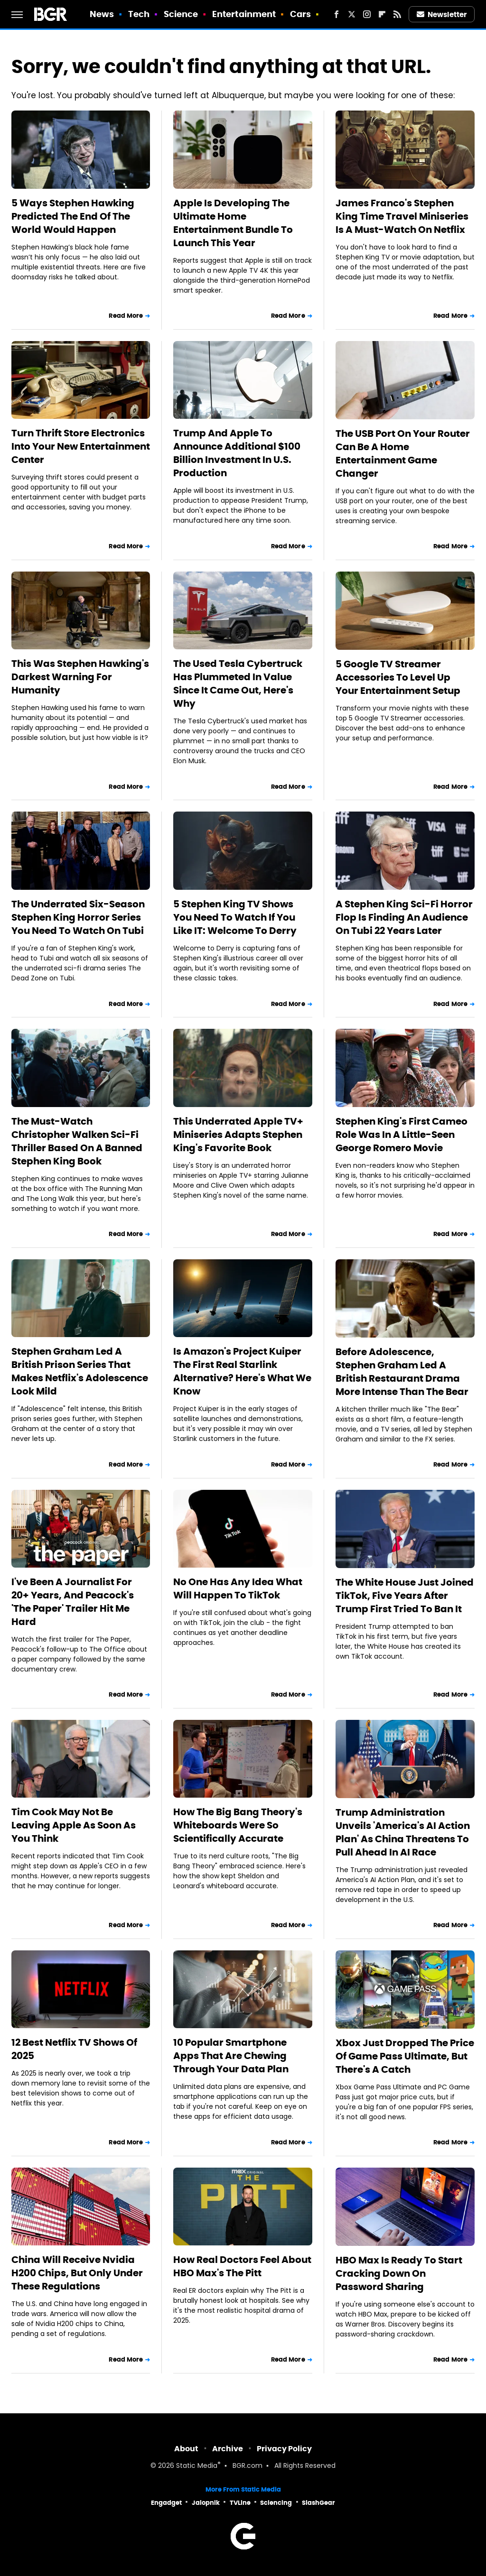 The image size is (486, 2576). I want to click on How The Big Bang Theory's Whiteboards Were So Scientifically Accurate, so click(237, 1825).